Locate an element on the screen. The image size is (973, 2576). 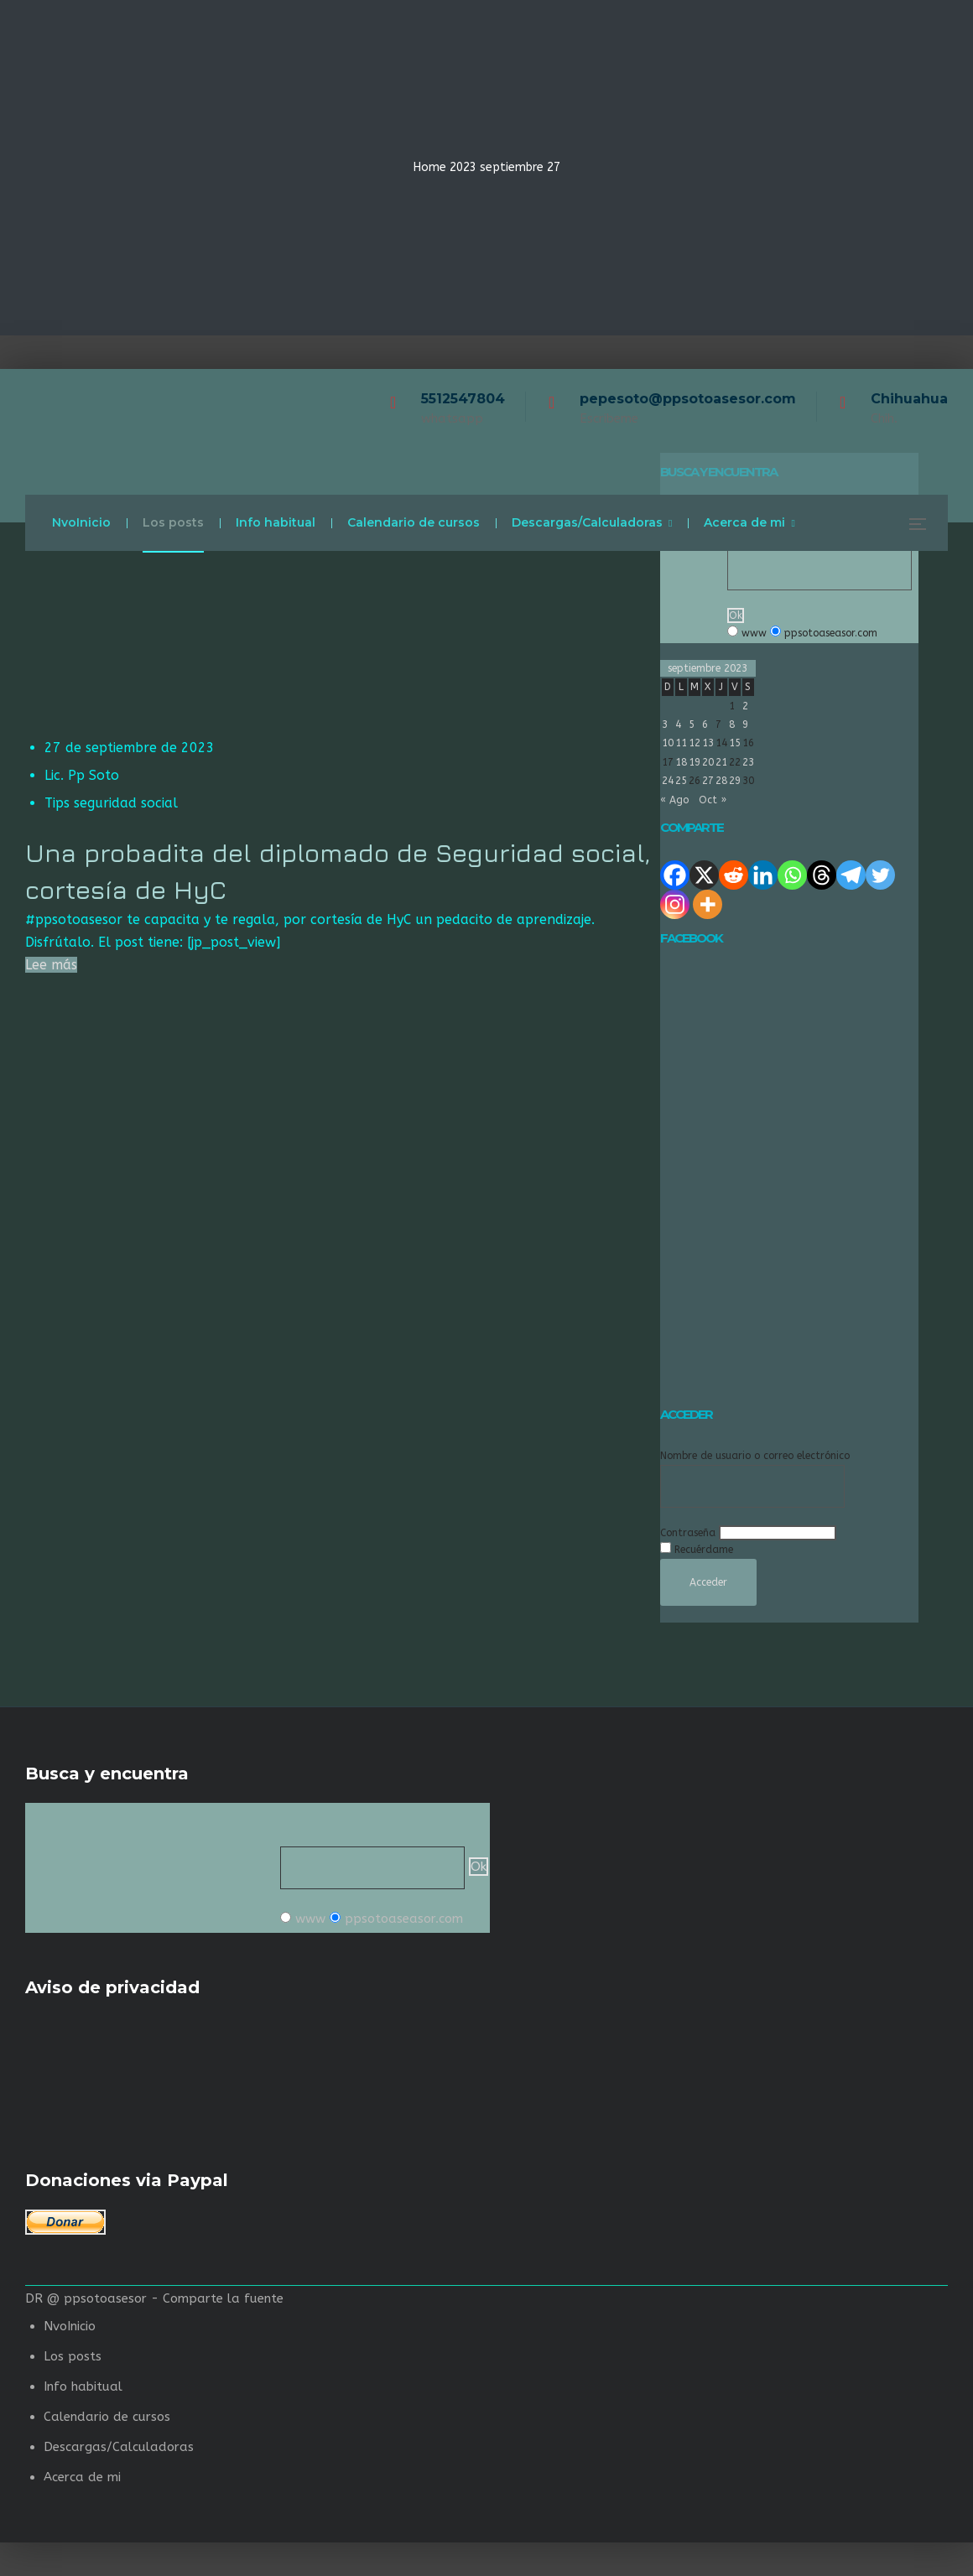
28 [Entradas publicadas el 28 de September de 2023] is located at coordinates (721, 781).